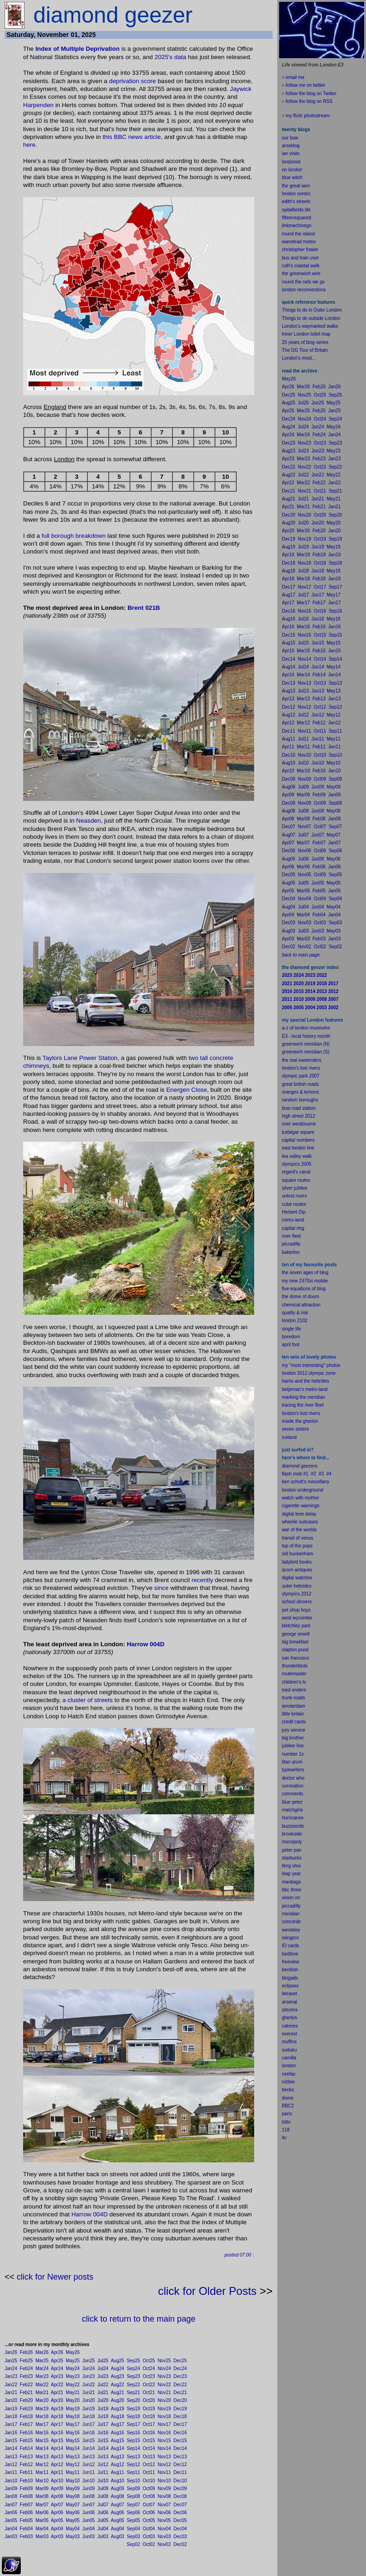  I want to click on sudoku, so click(289, 2049).